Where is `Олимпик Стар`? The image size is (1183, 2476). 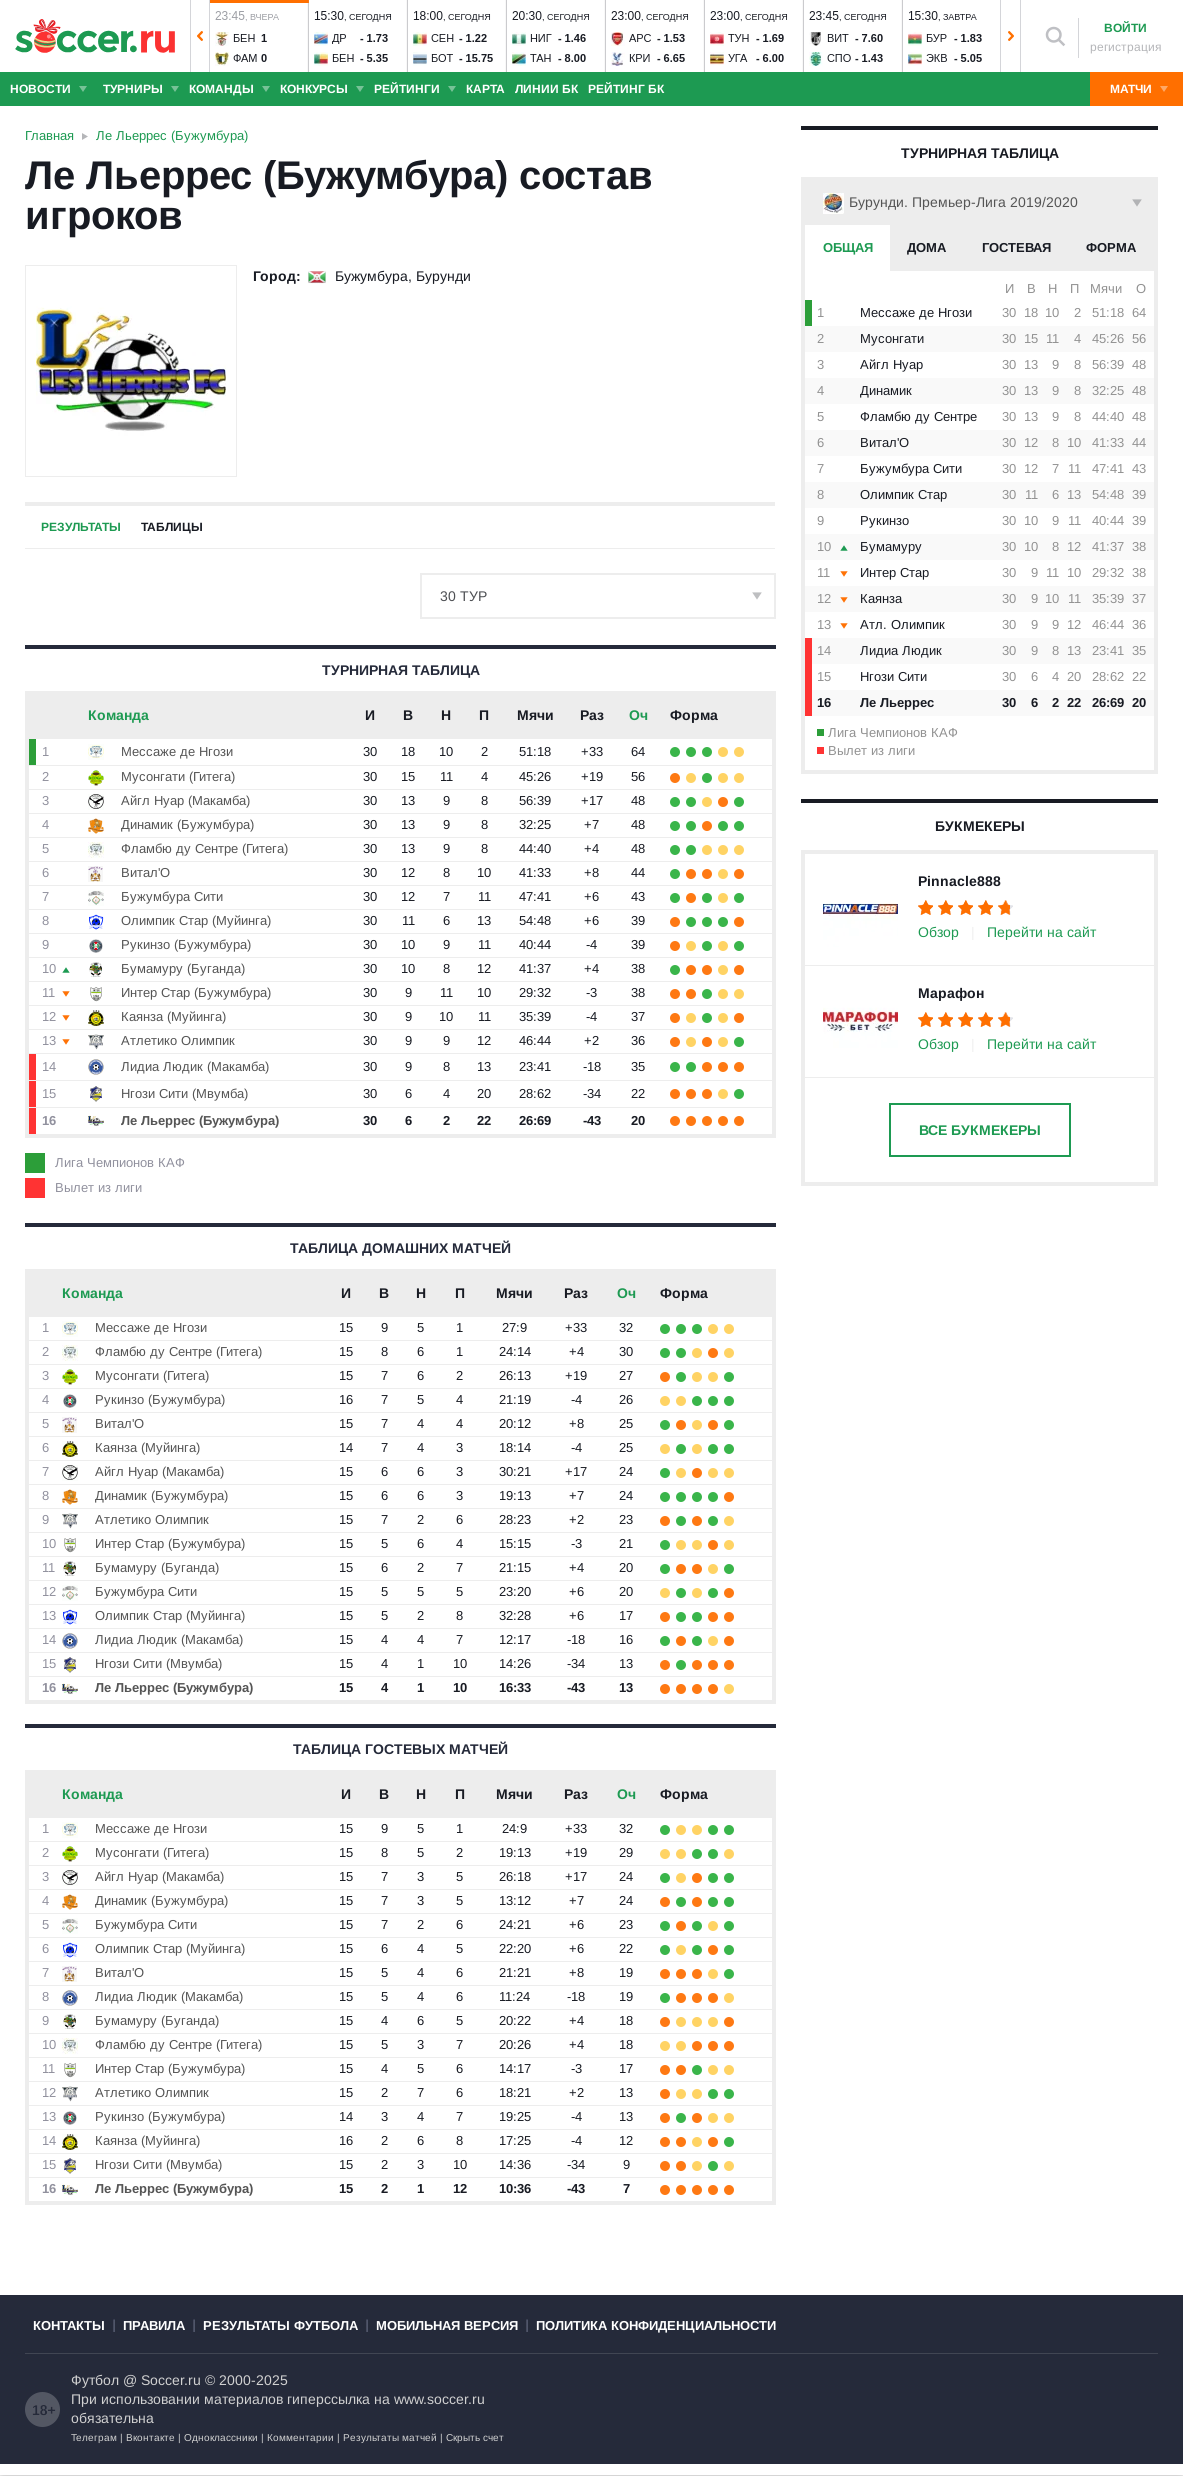 Олимпик Стар is located at coordinates (903, 494).